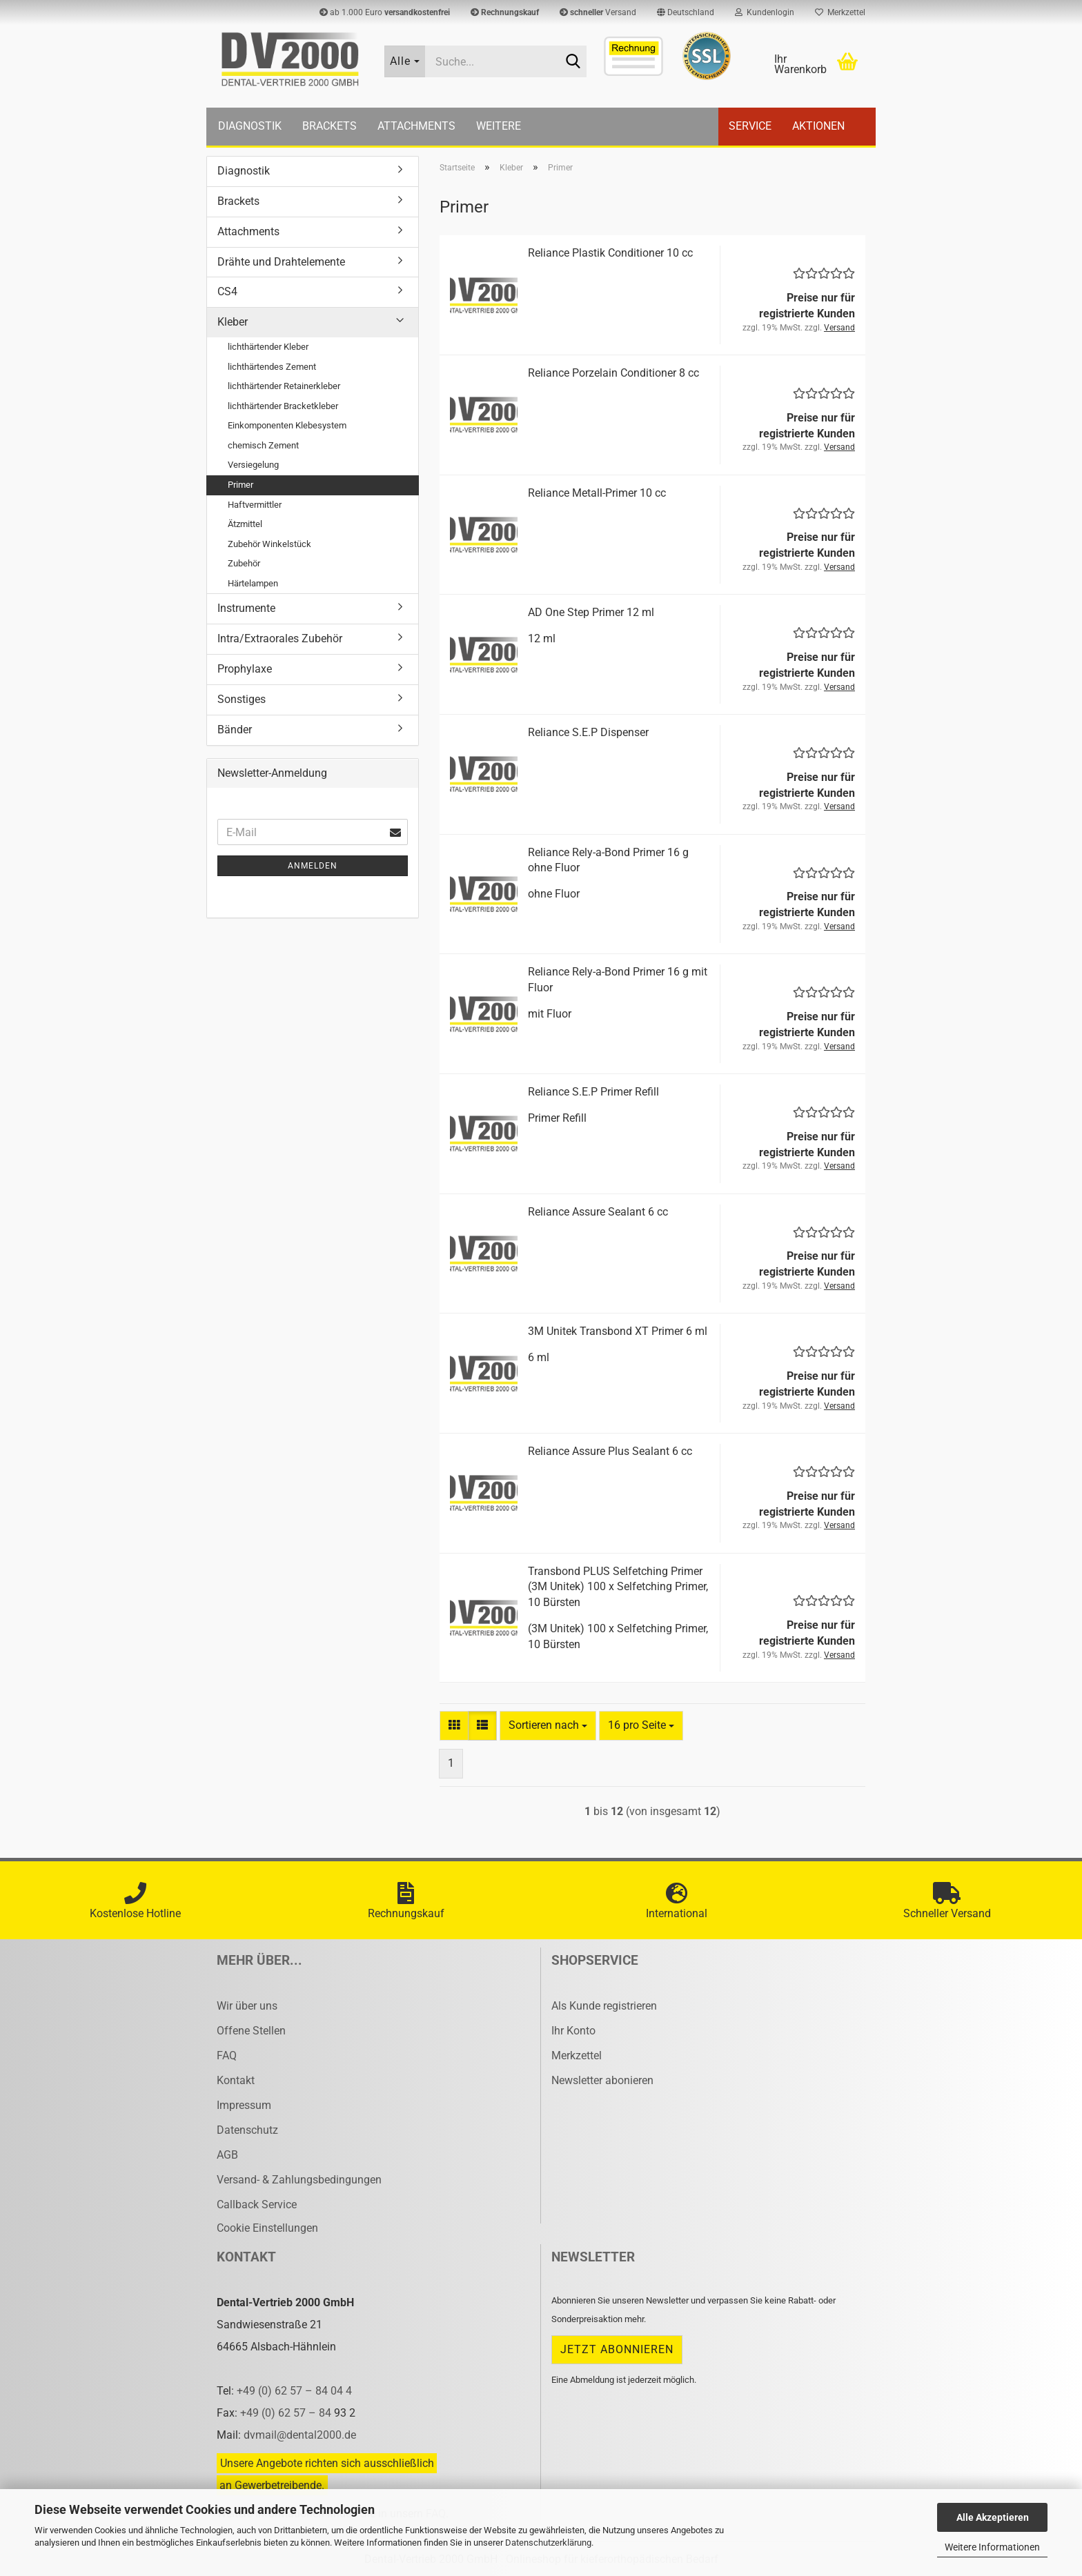 The image size is (1082, 2576). I want to click on Einkomponenten Klebesystem, so click(287, 425).